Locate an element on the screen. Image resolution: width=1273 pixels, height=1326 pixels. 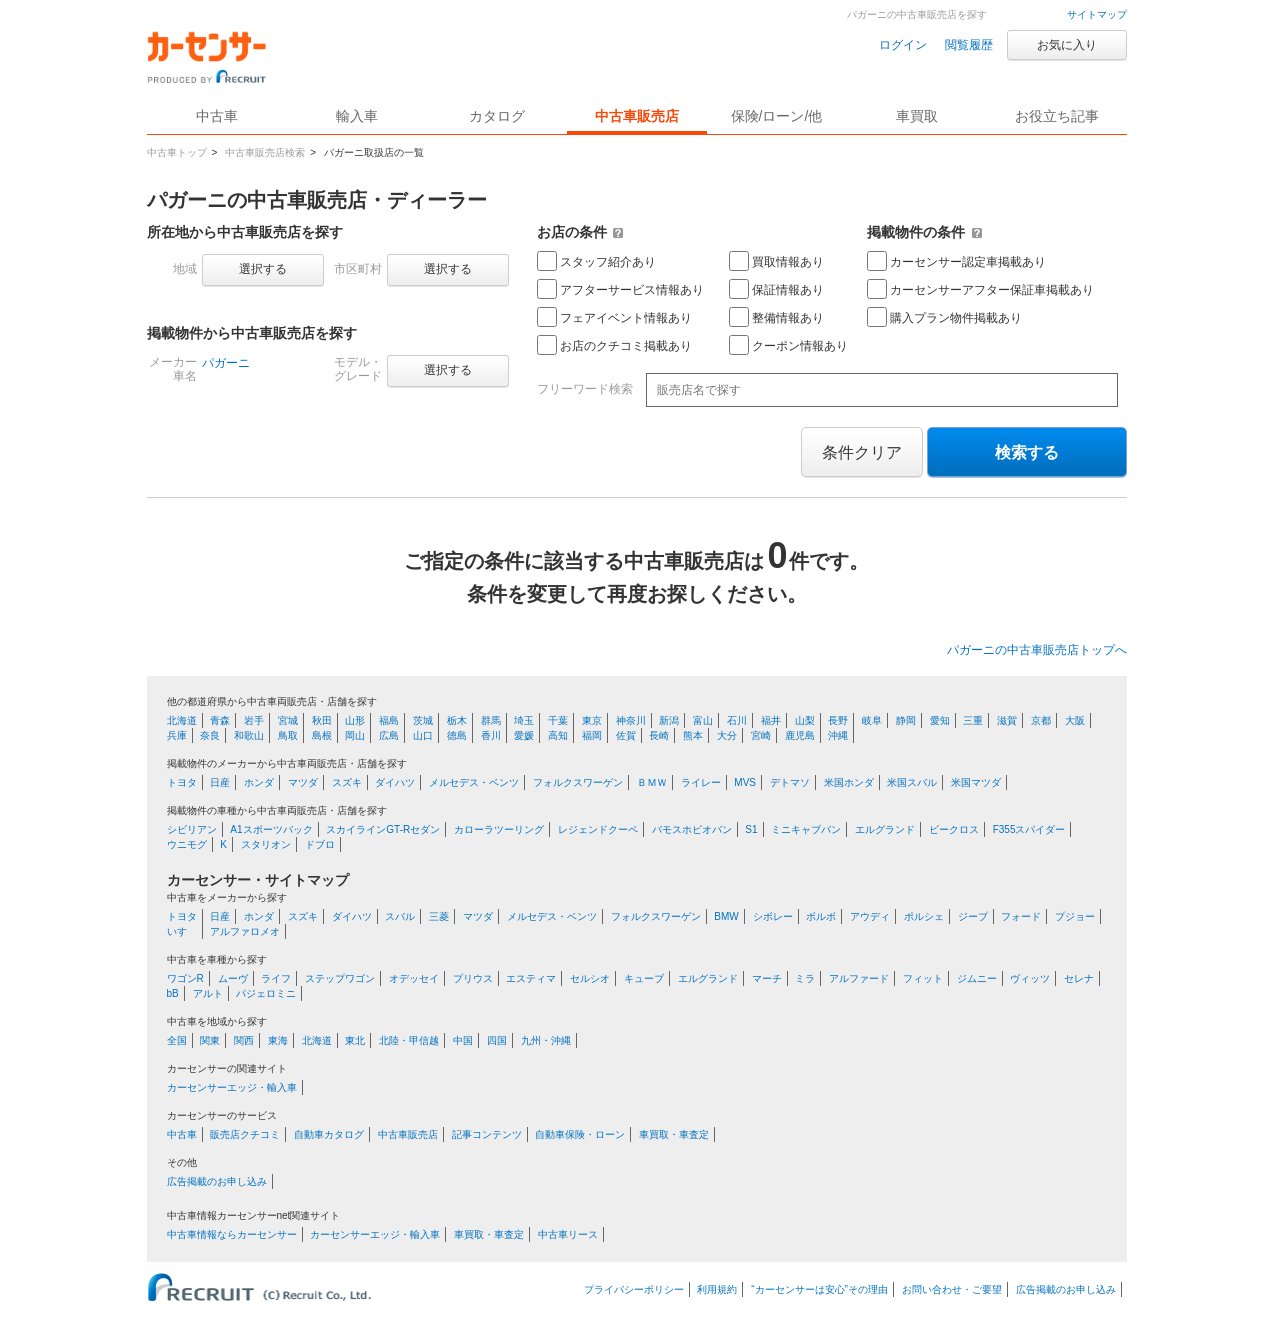
ホンダ is located at coordinates (259, 782).